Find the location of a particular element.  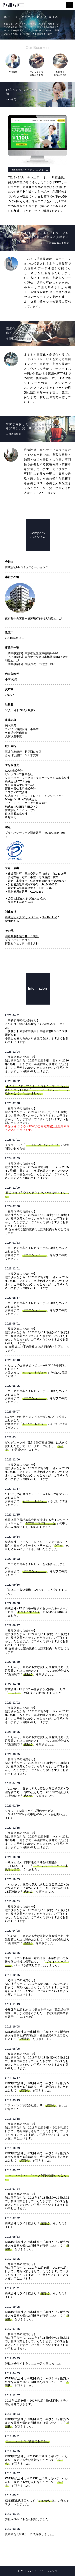

auひかり is located at coordinates (45, 2500).